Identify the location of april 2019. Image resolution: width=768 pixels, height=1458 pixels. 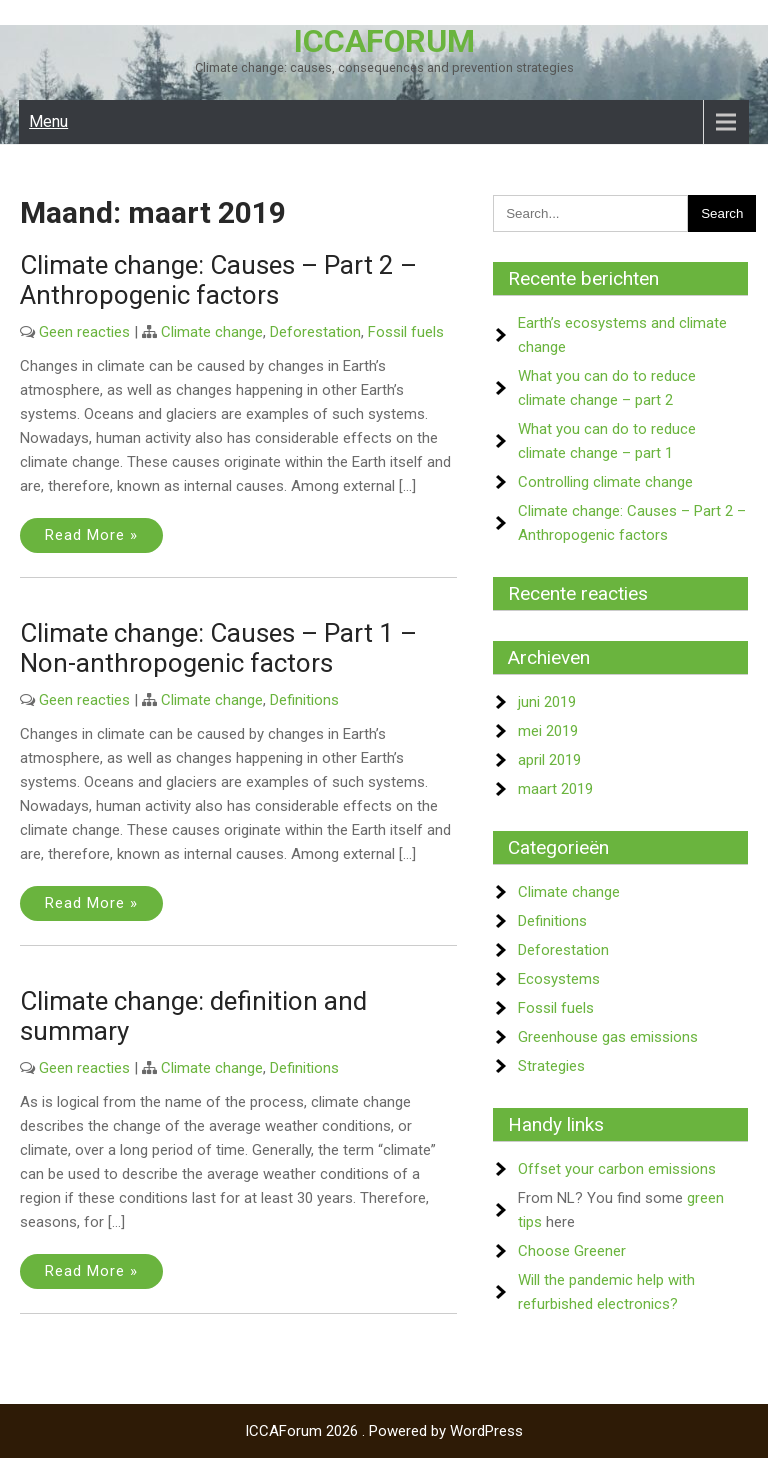
(549, 760).